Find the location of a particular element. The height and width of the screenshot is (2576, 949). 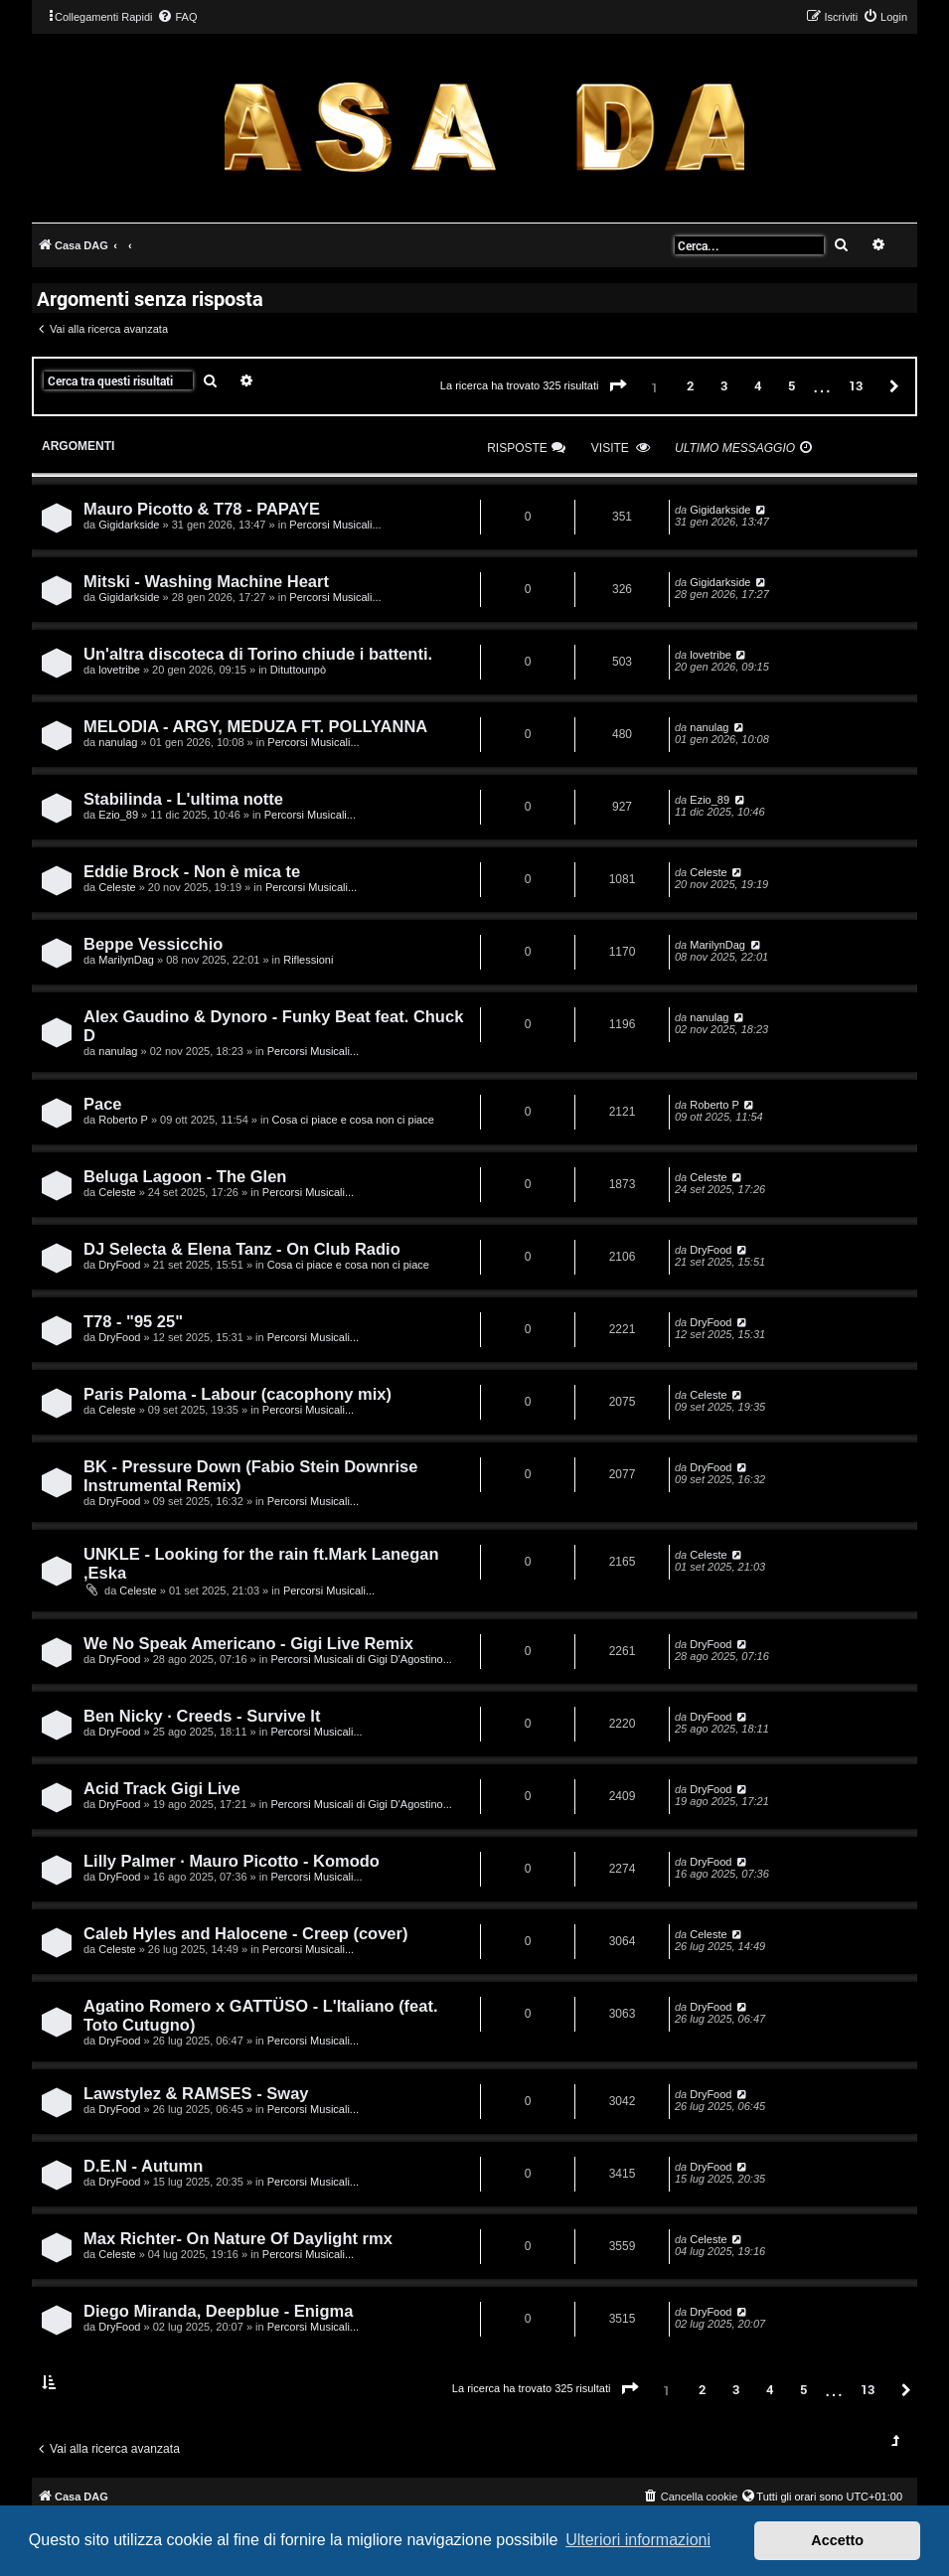

D.E.N - Autumn is located at coordinates (143, 2166).